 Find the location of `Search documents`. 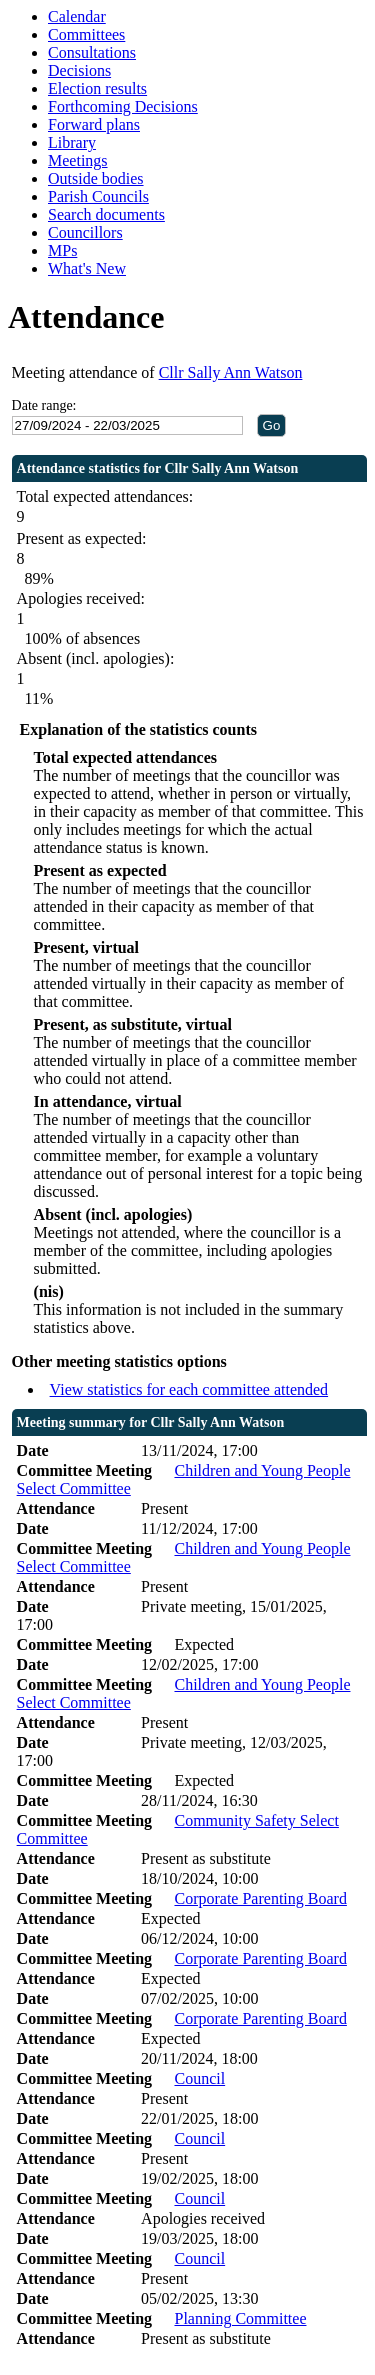

Search documents is located at coordinates (106, 214).